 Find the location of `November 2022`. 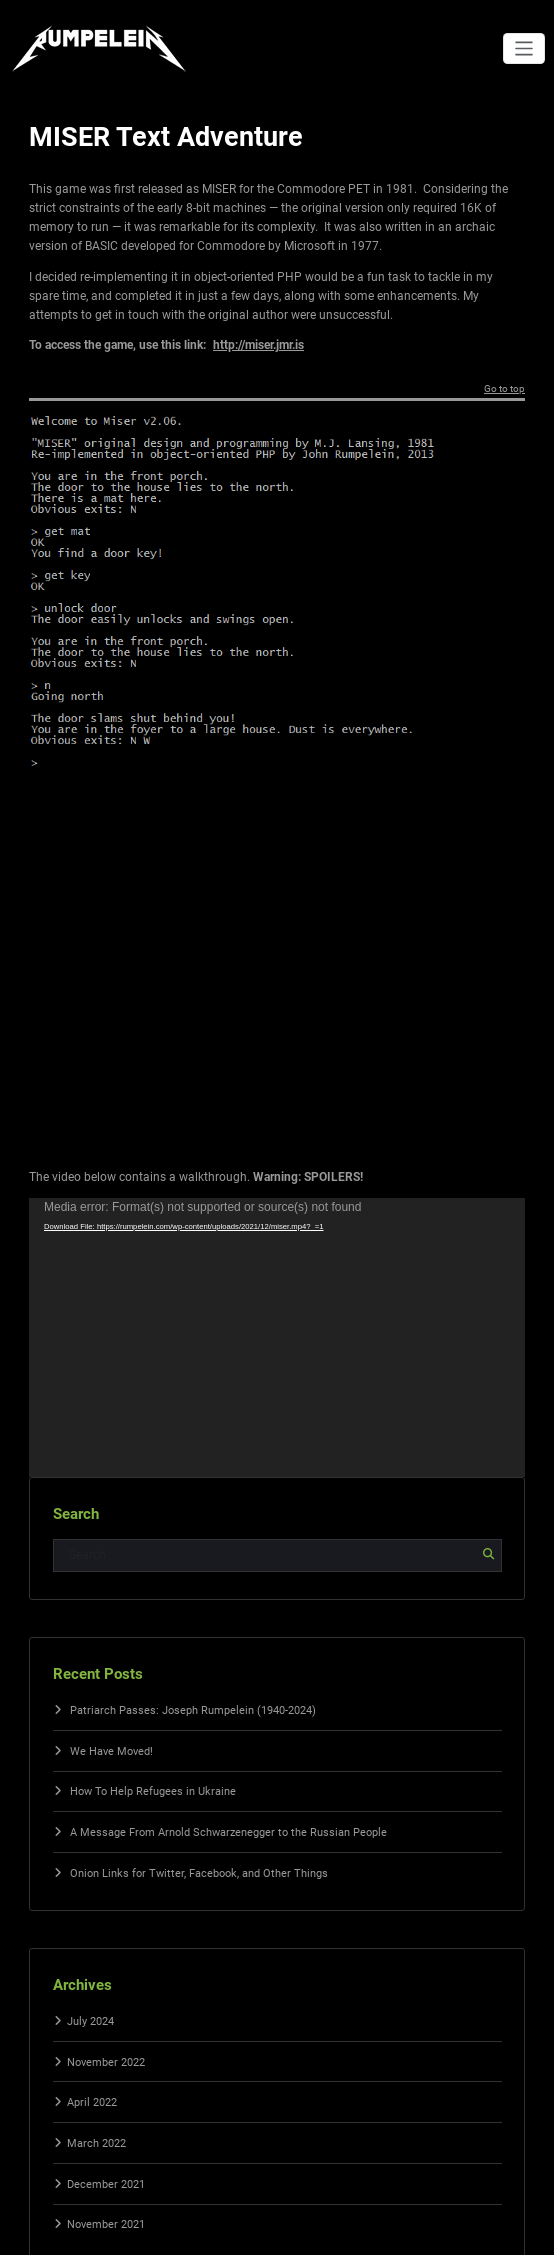

November 2022 is located at coordinates (106, 2062).